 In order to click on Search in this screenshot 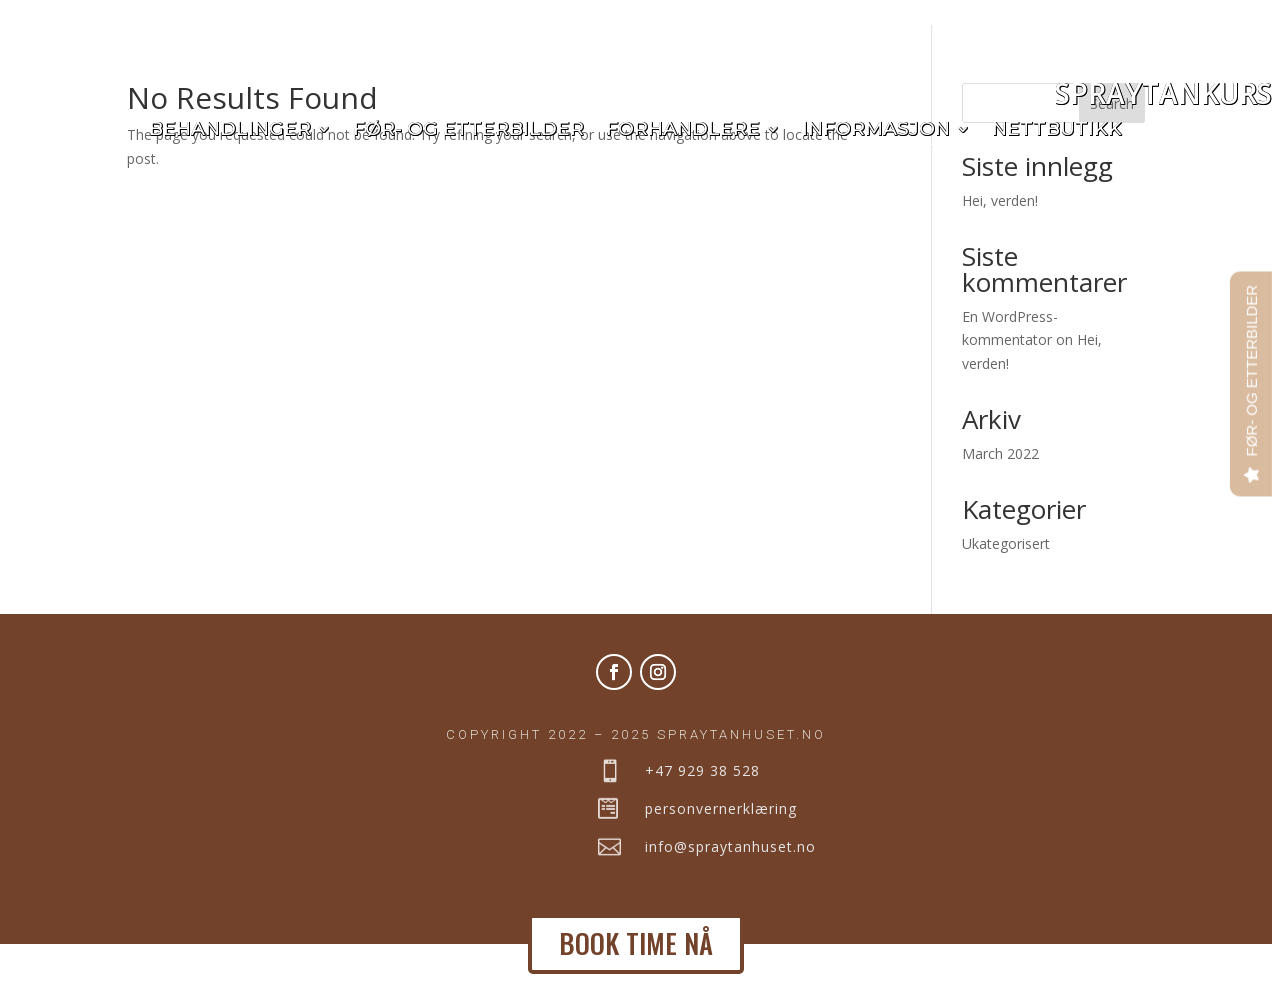, I will do `click(1112, 154)`.